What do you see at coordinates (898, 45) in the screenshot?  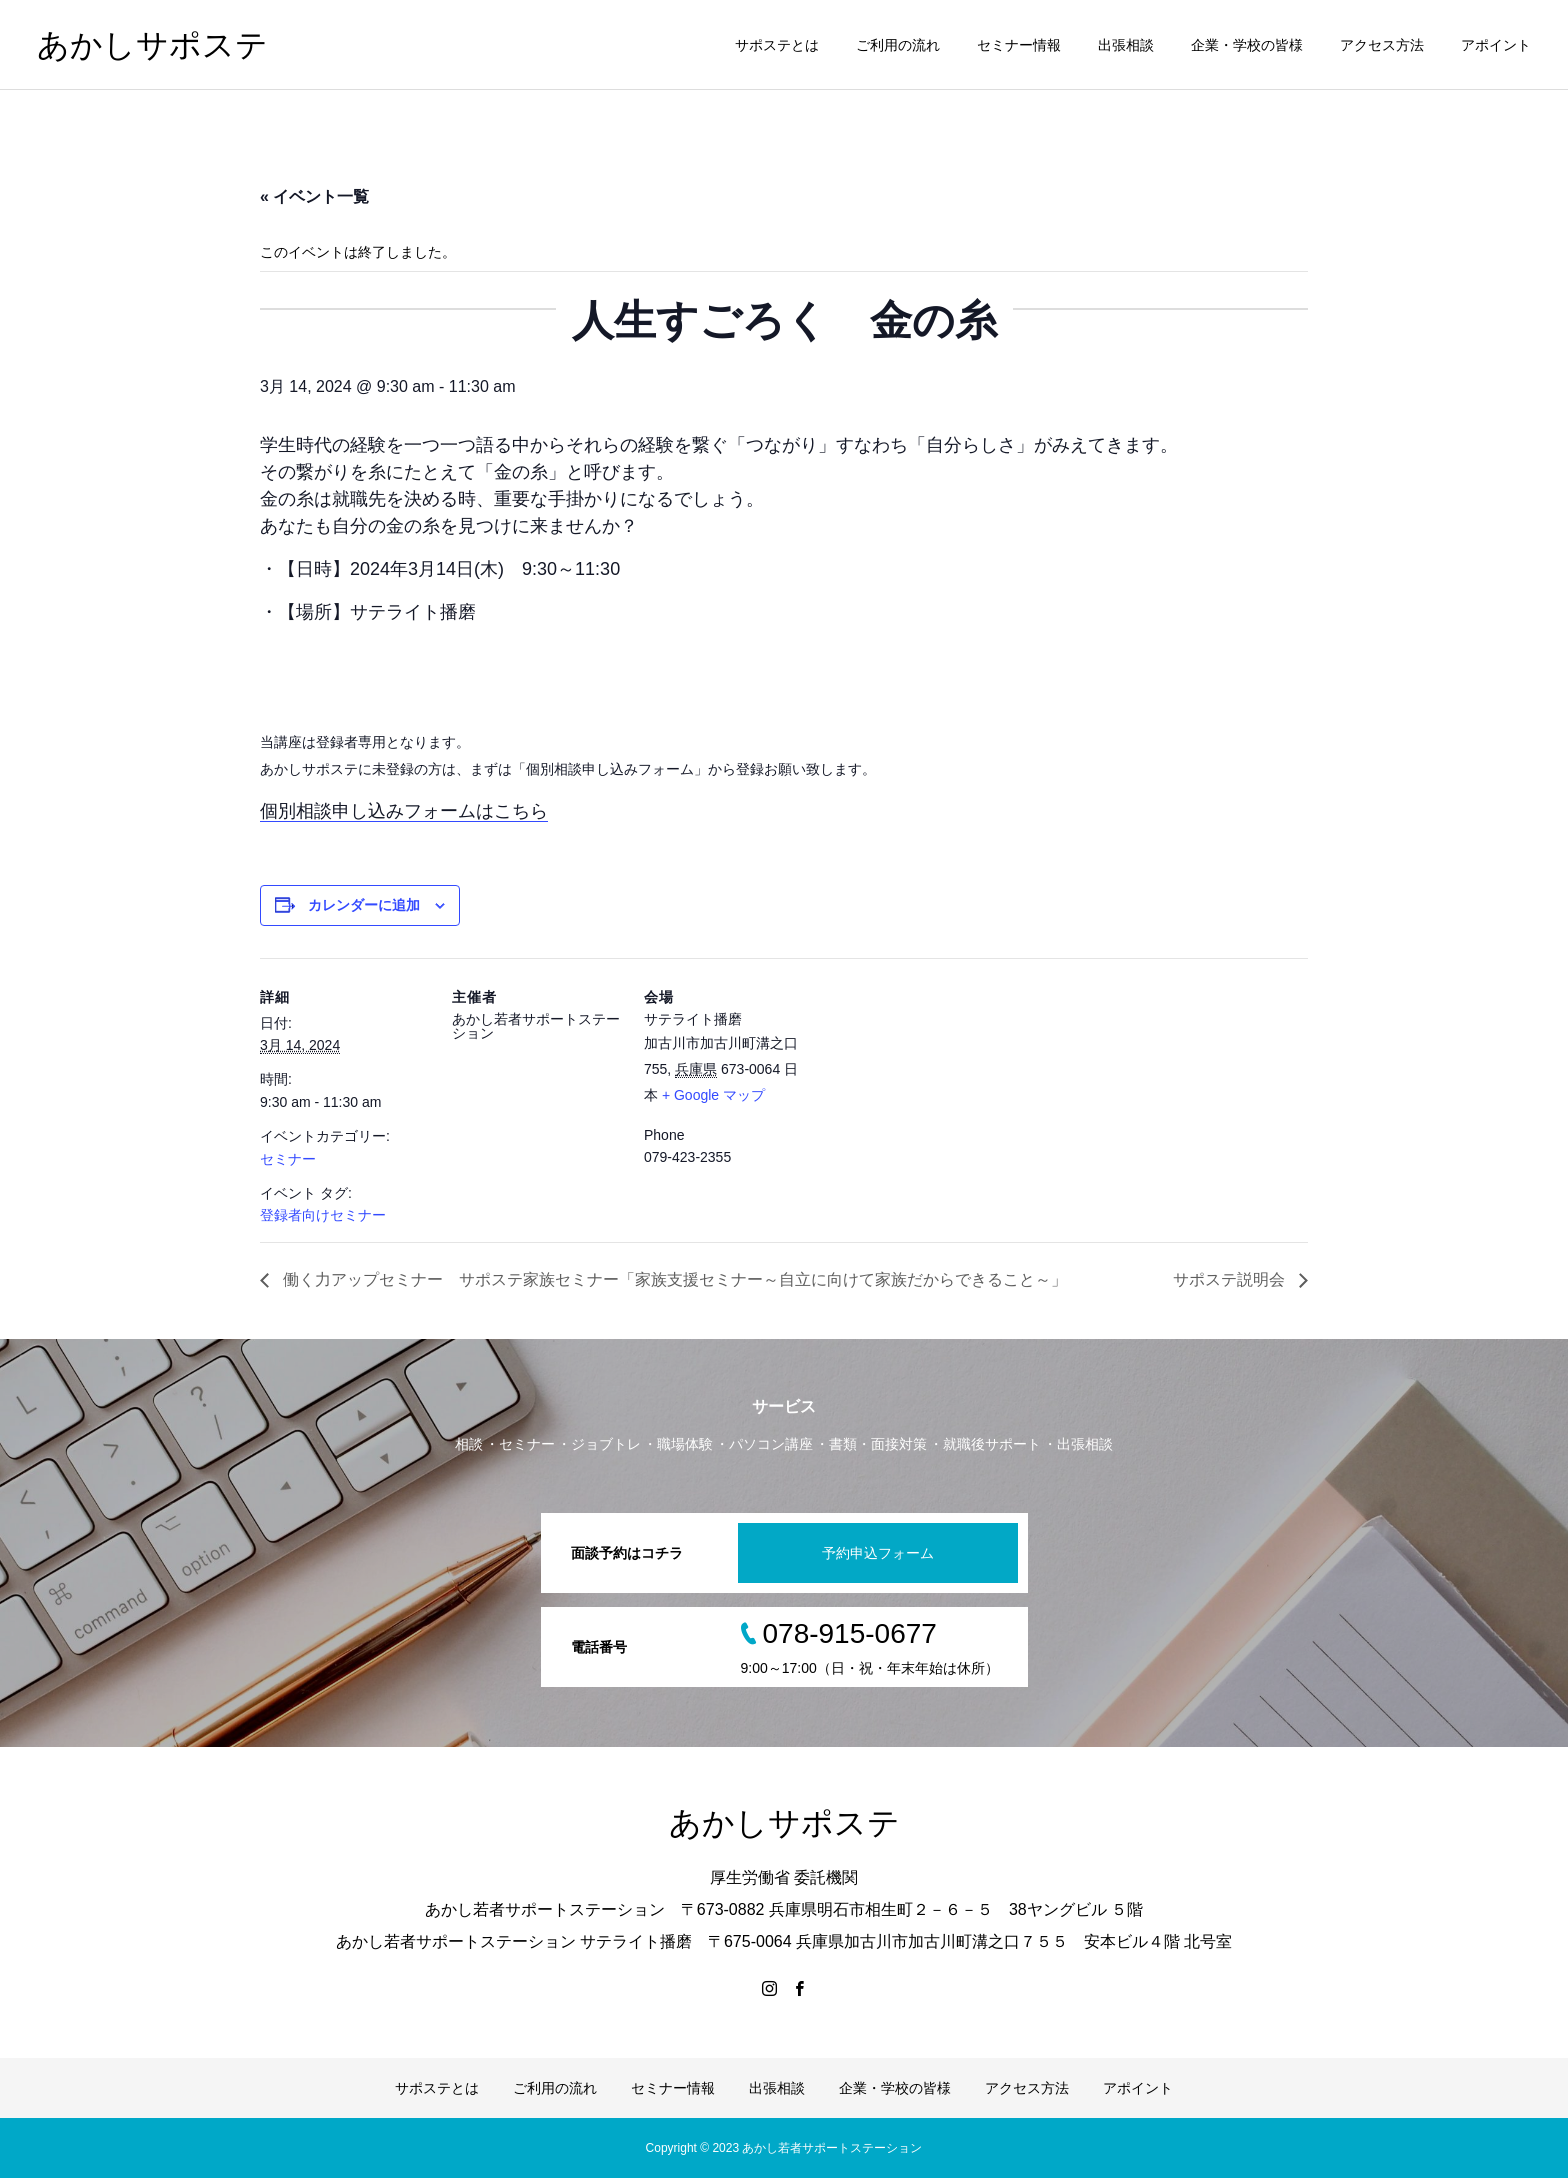 I see `ご利用の流れ` at bounding box center [898, 45].